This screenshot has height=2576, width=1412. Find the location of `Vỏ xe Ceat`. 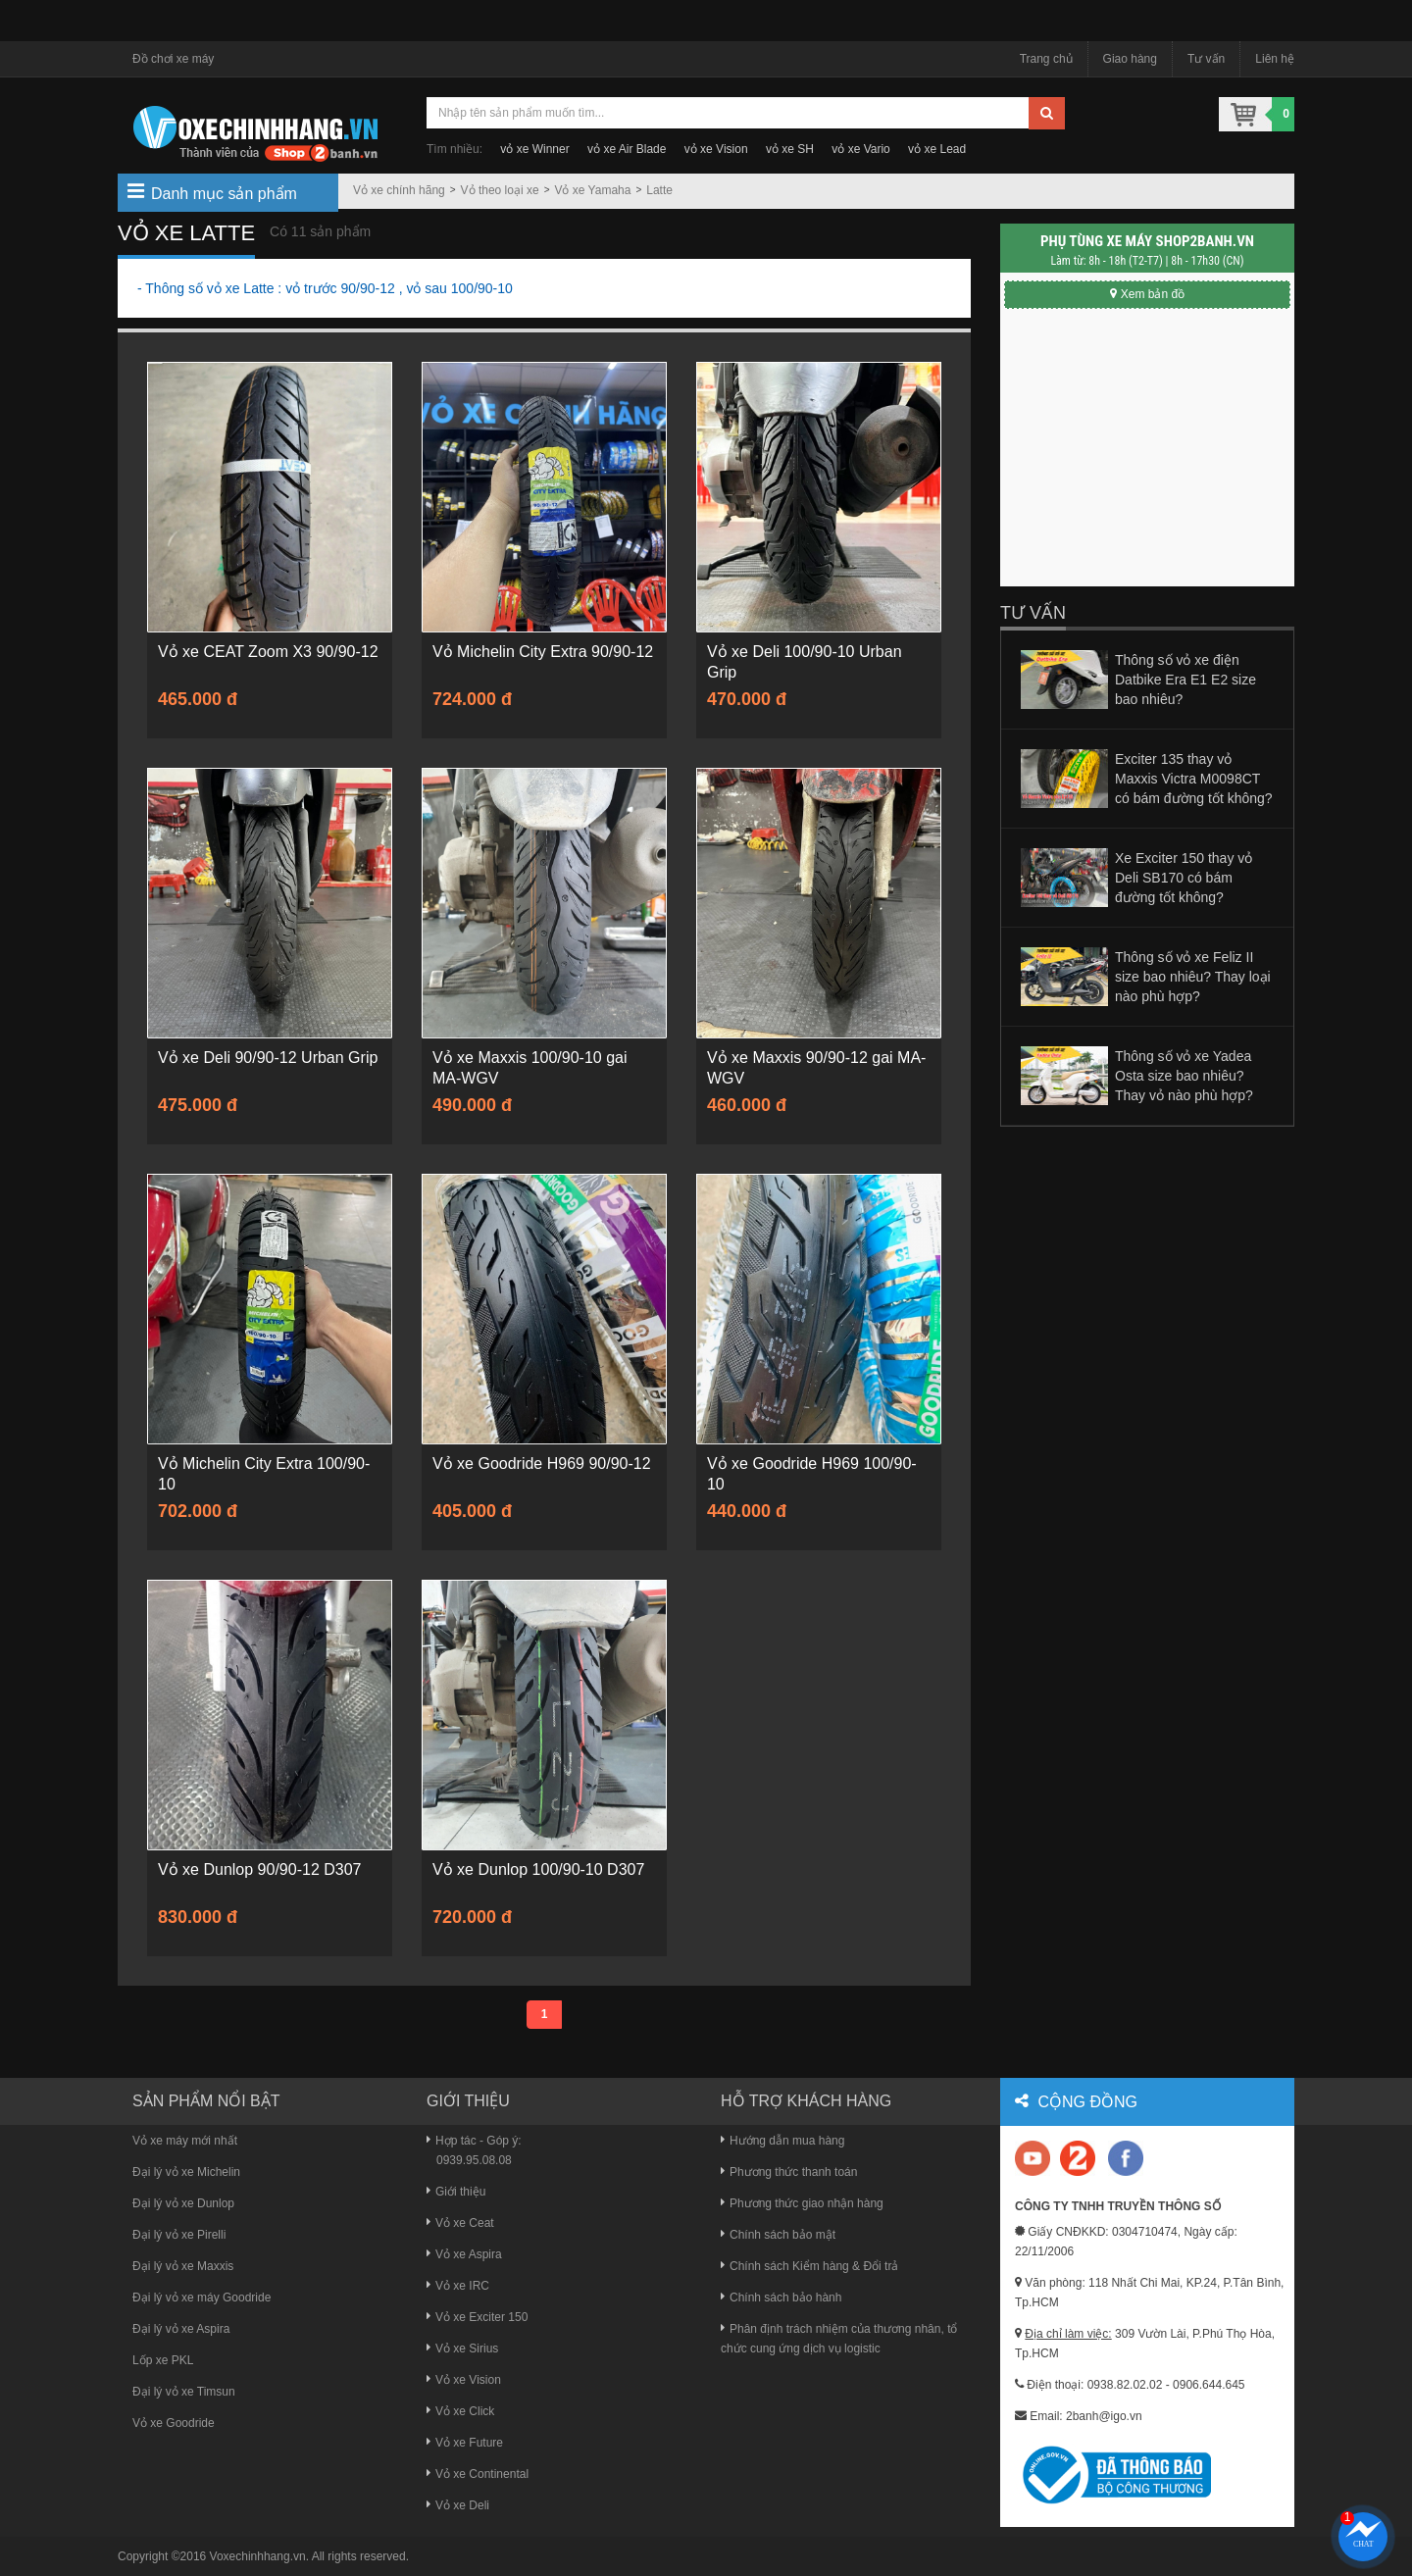

Vỏ xe Ceat is located at coordinates (460, 2223).